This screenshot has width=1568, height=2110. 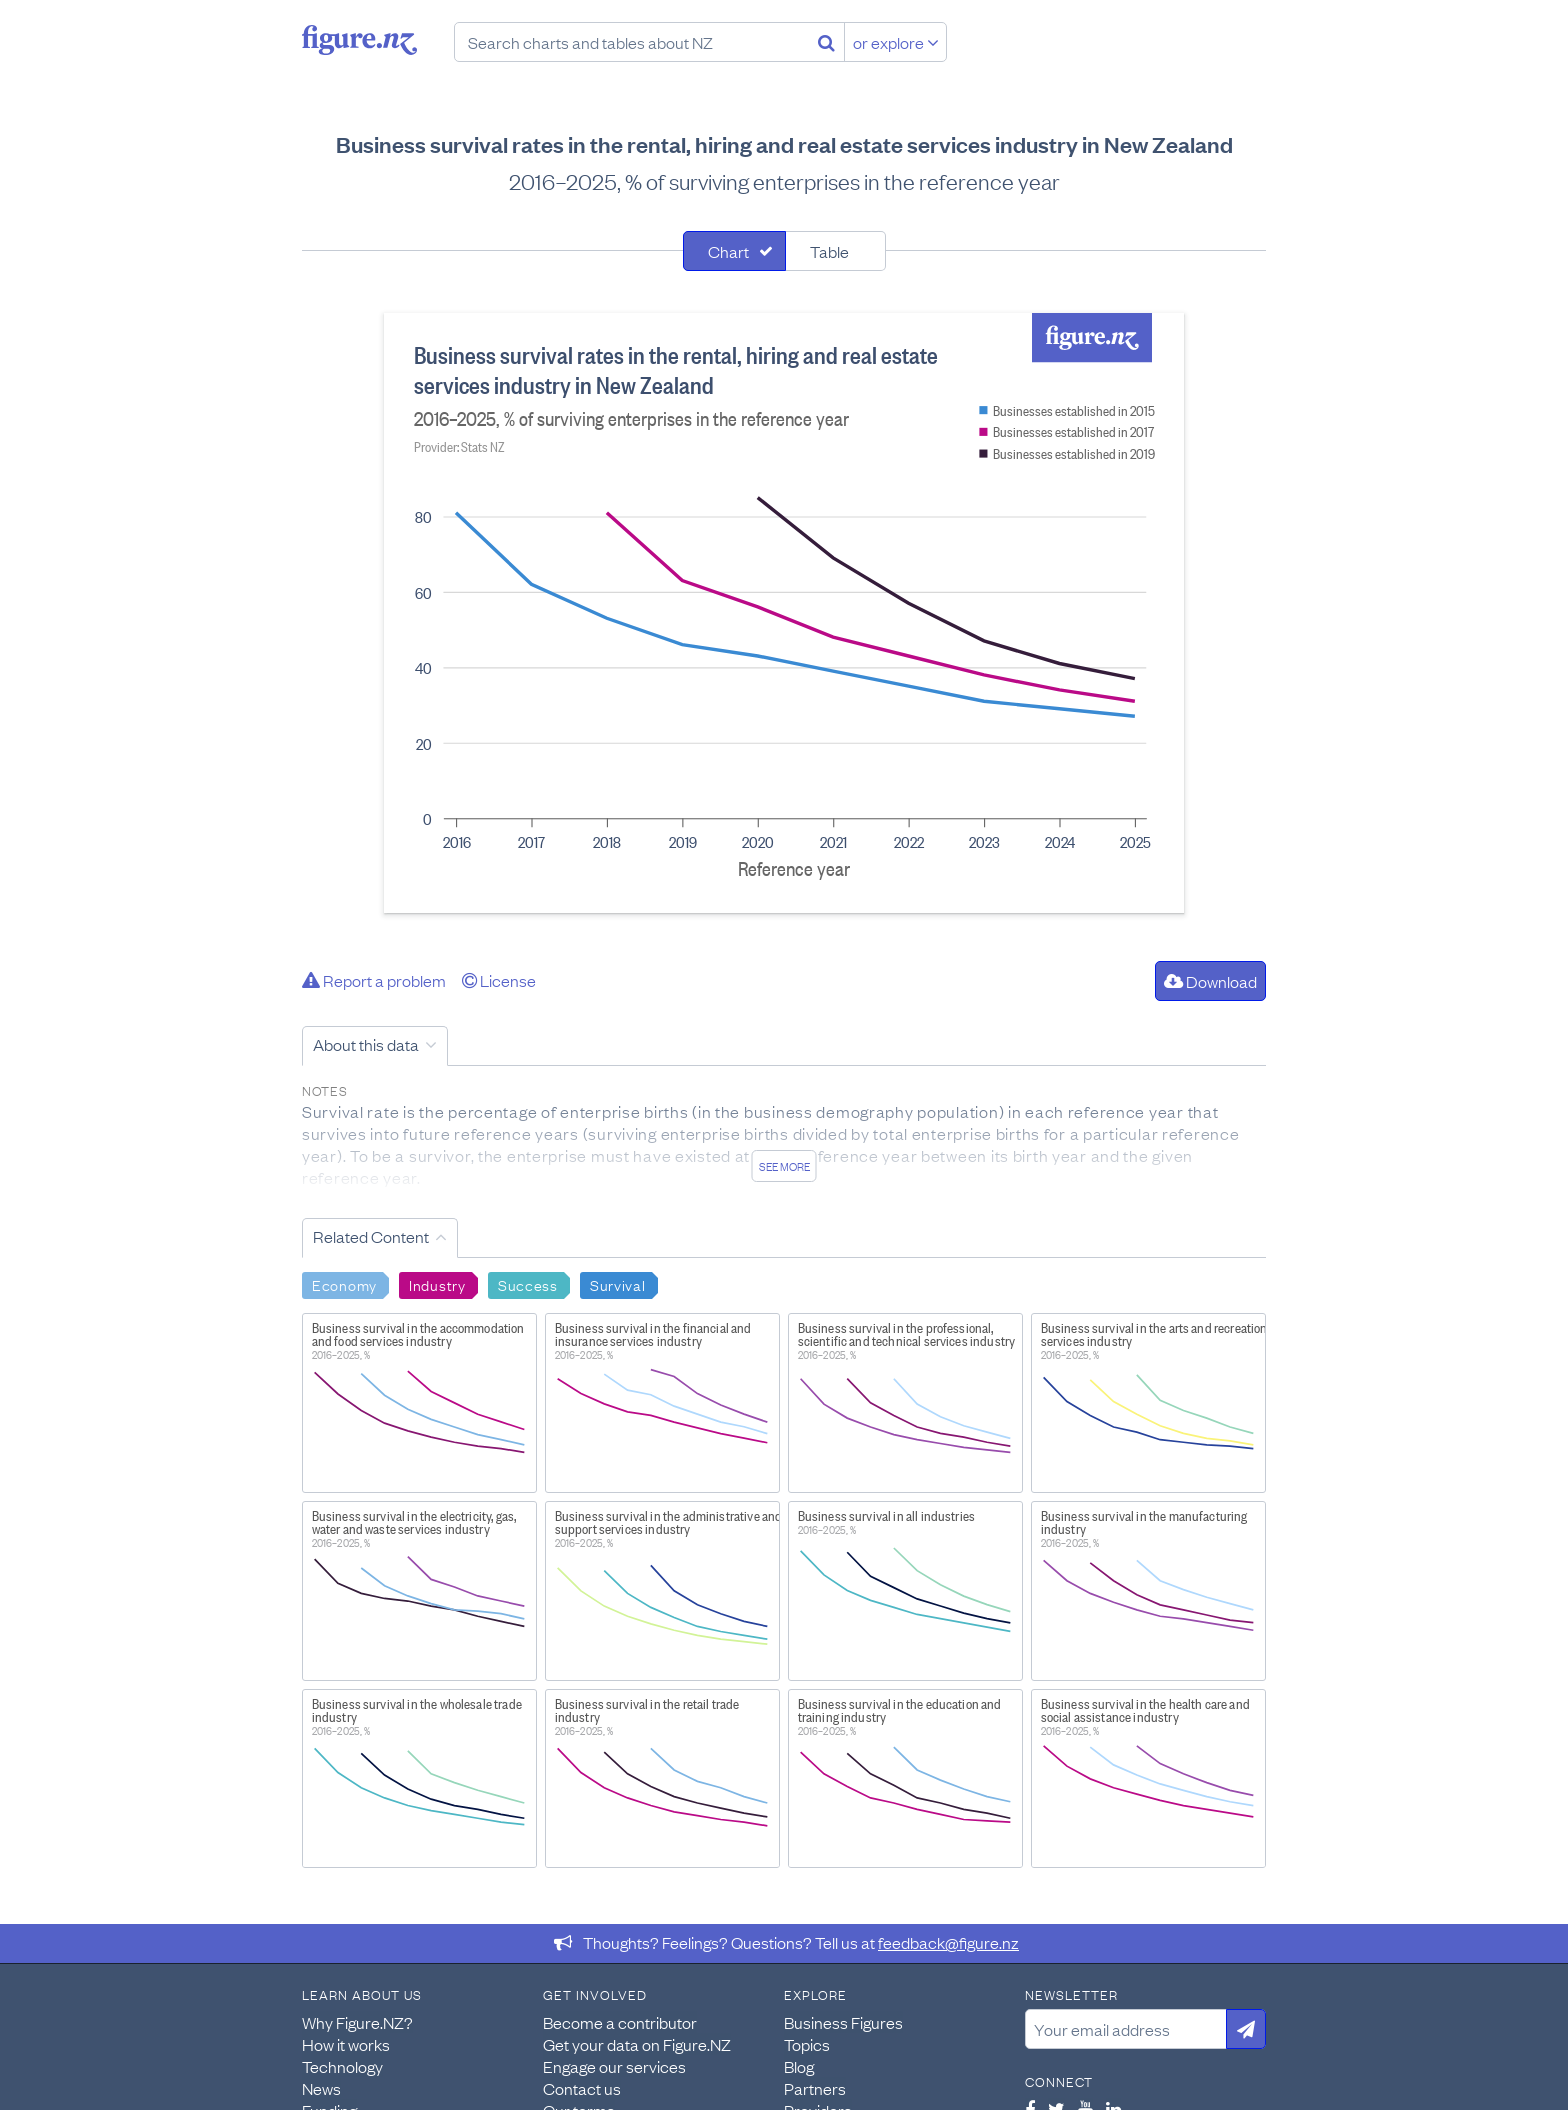 I want to click on Report a problem, so click(x=374, y=980).